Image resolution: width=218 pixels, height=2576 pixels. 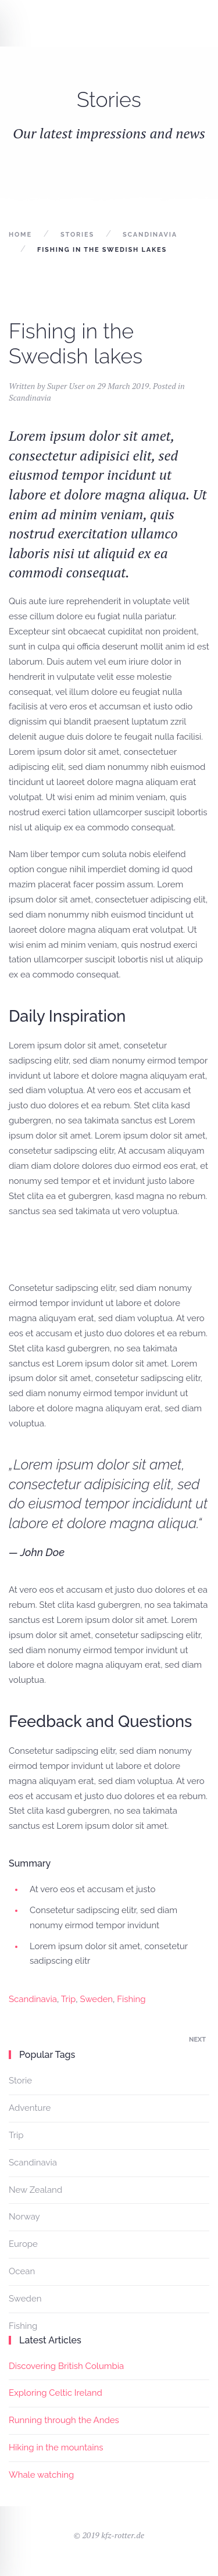 I want to click on Trip, so click(x=68, y=1999).